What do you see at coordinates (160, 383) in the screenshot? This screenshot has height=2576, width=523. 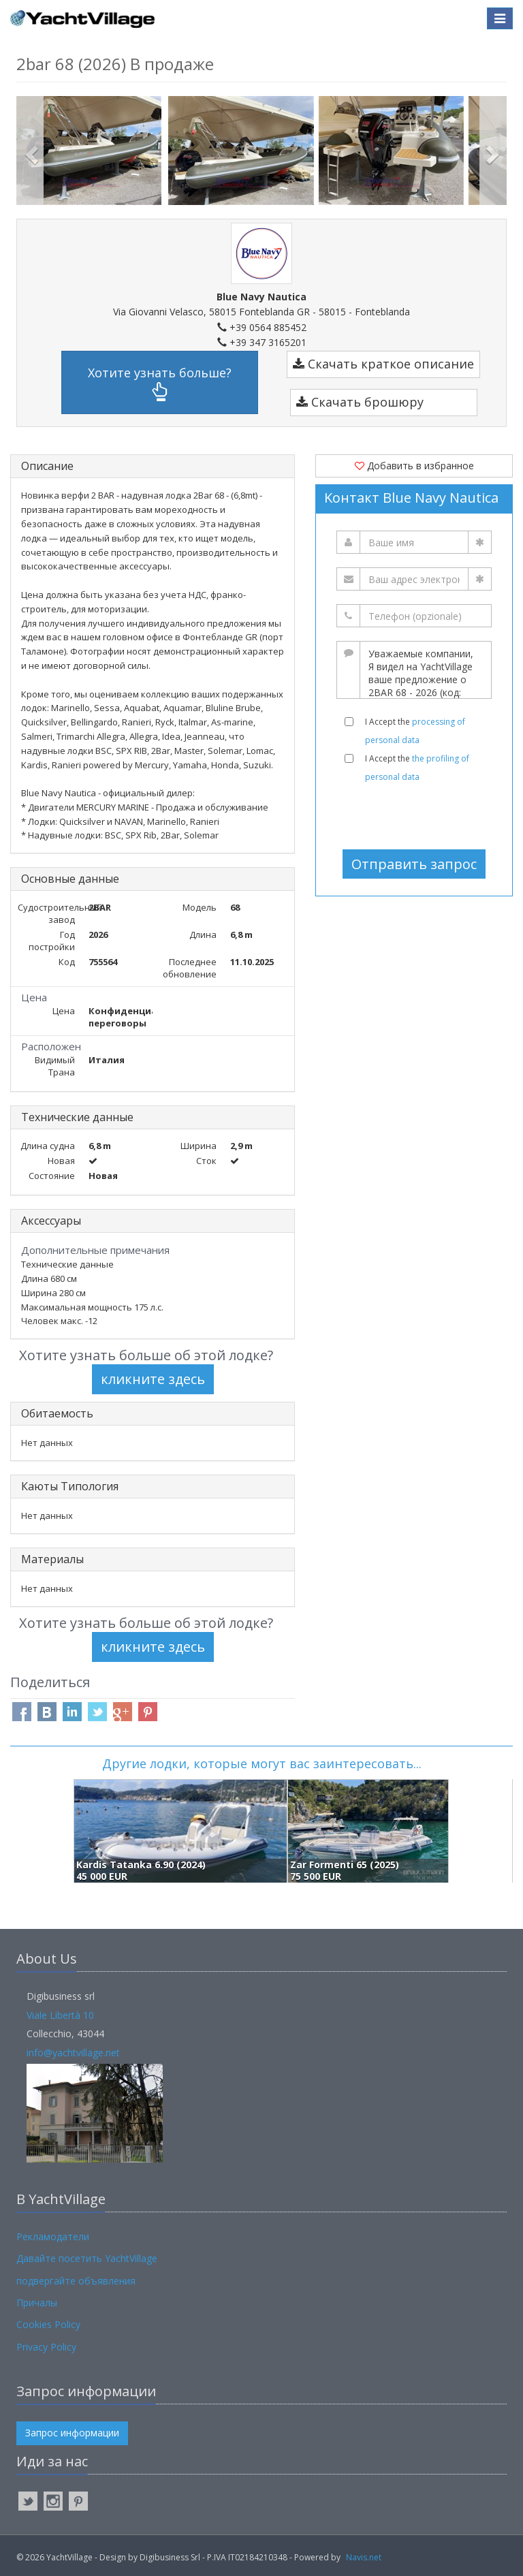 I see `Хотите узнать больше?` at bounding box center [160, 383].